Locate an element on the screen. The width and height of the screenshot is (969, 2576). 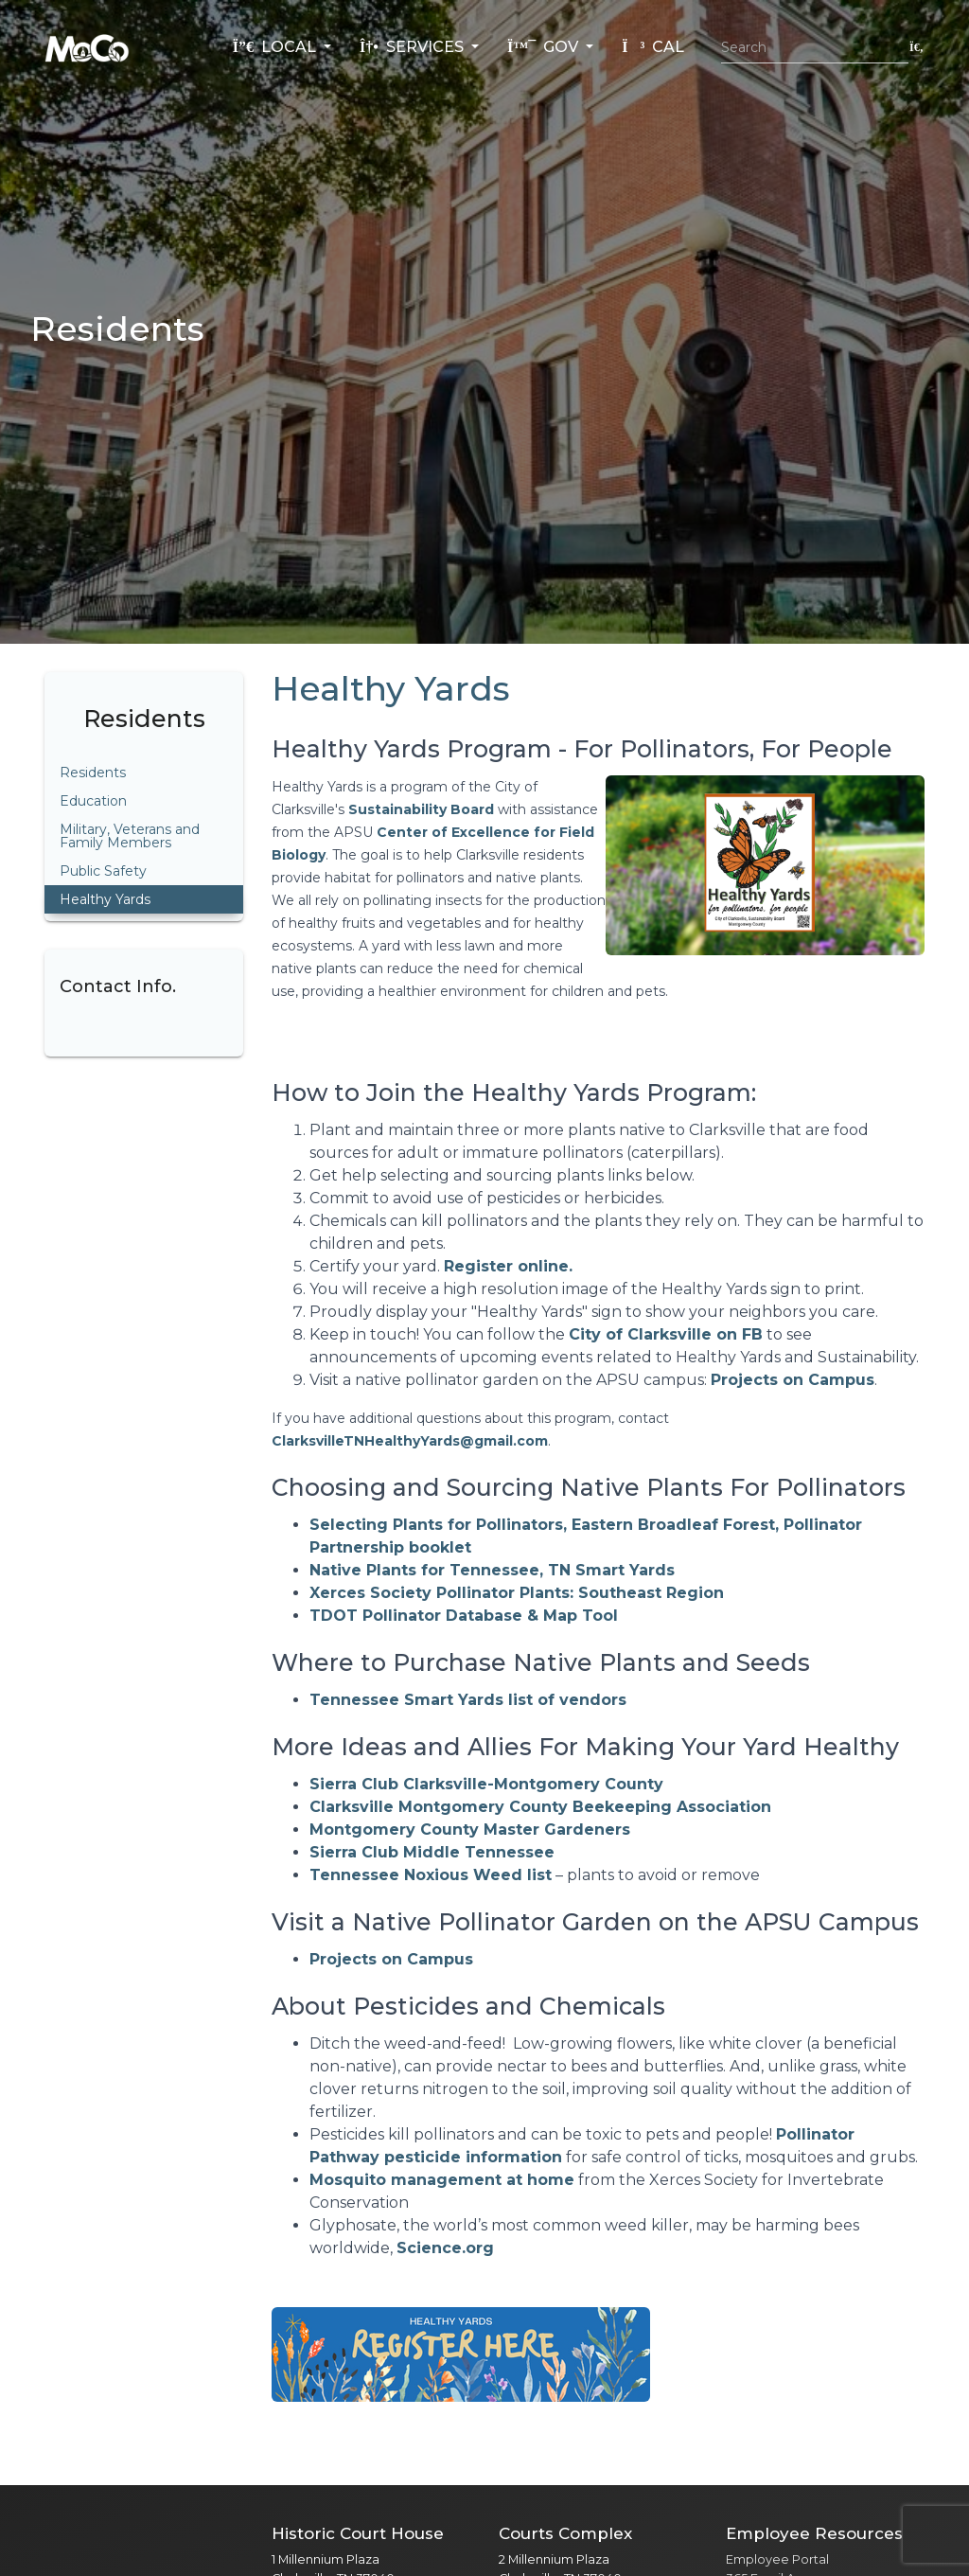
[Home] is located at coordinates (87, 47).